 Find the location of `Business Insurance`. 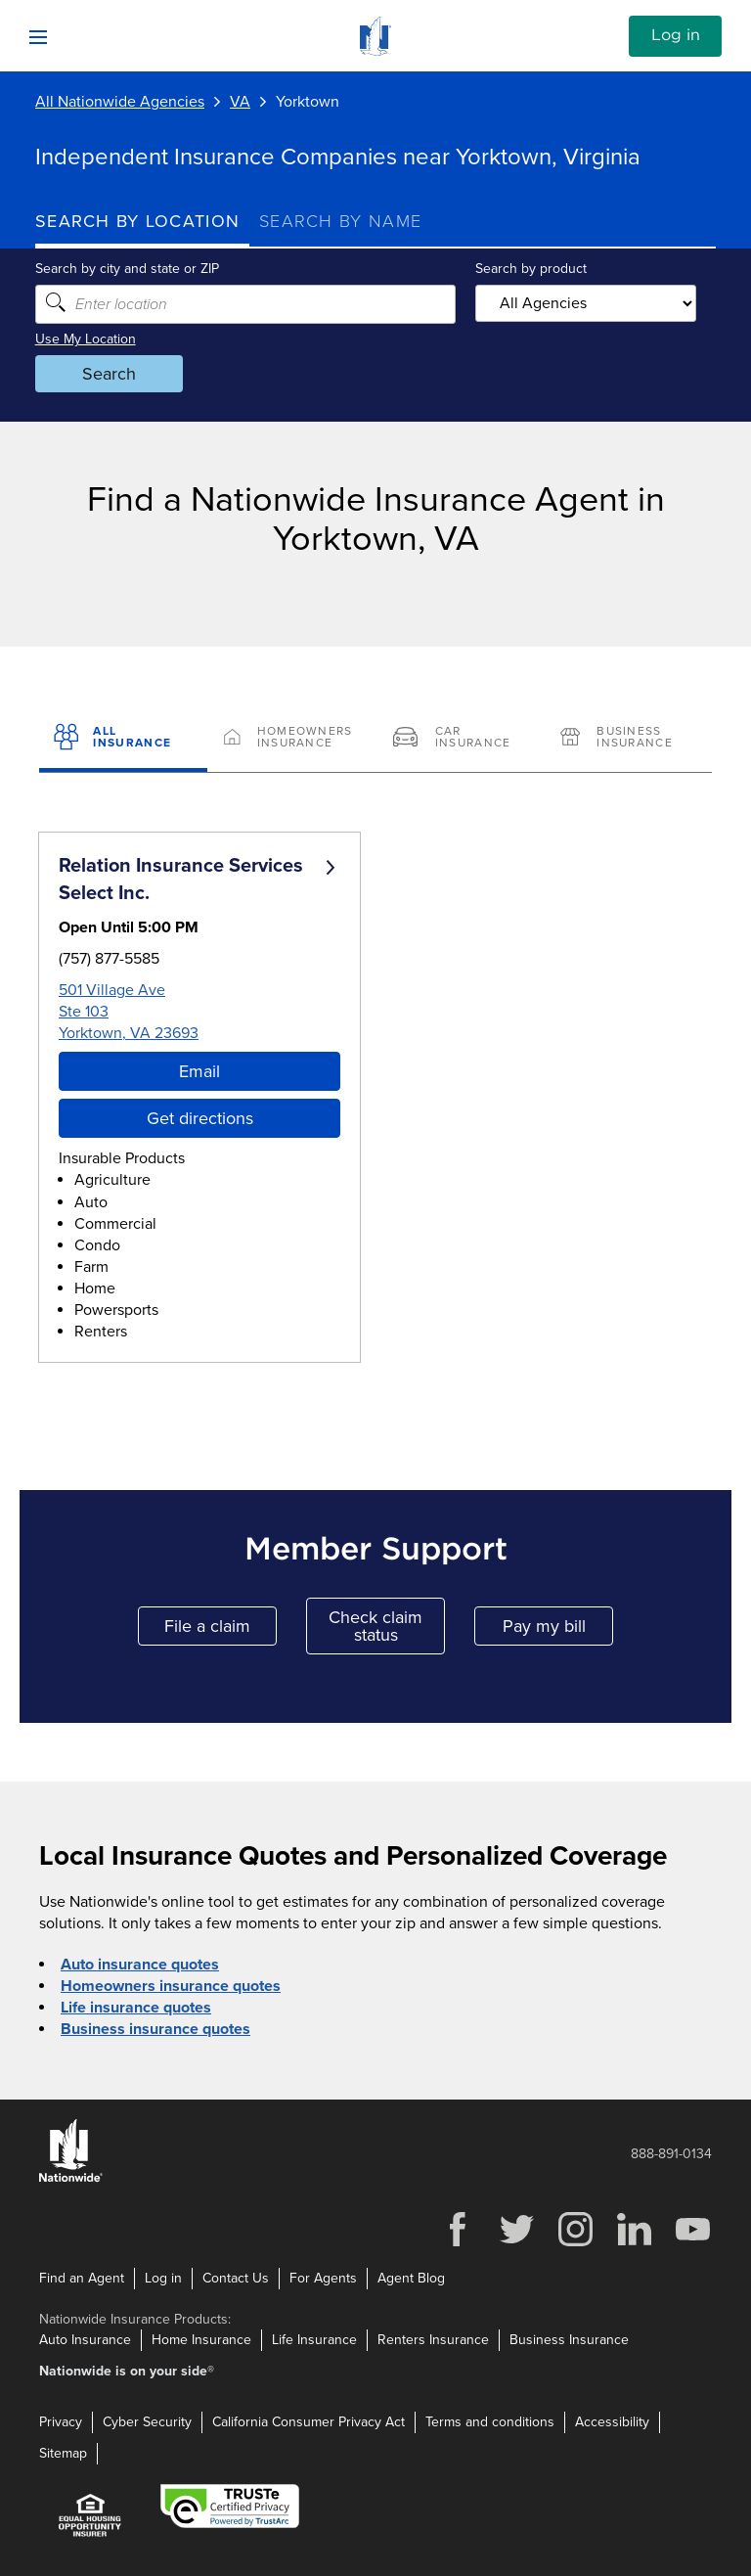

Business Insurance is located at coordinates (569, 2339).